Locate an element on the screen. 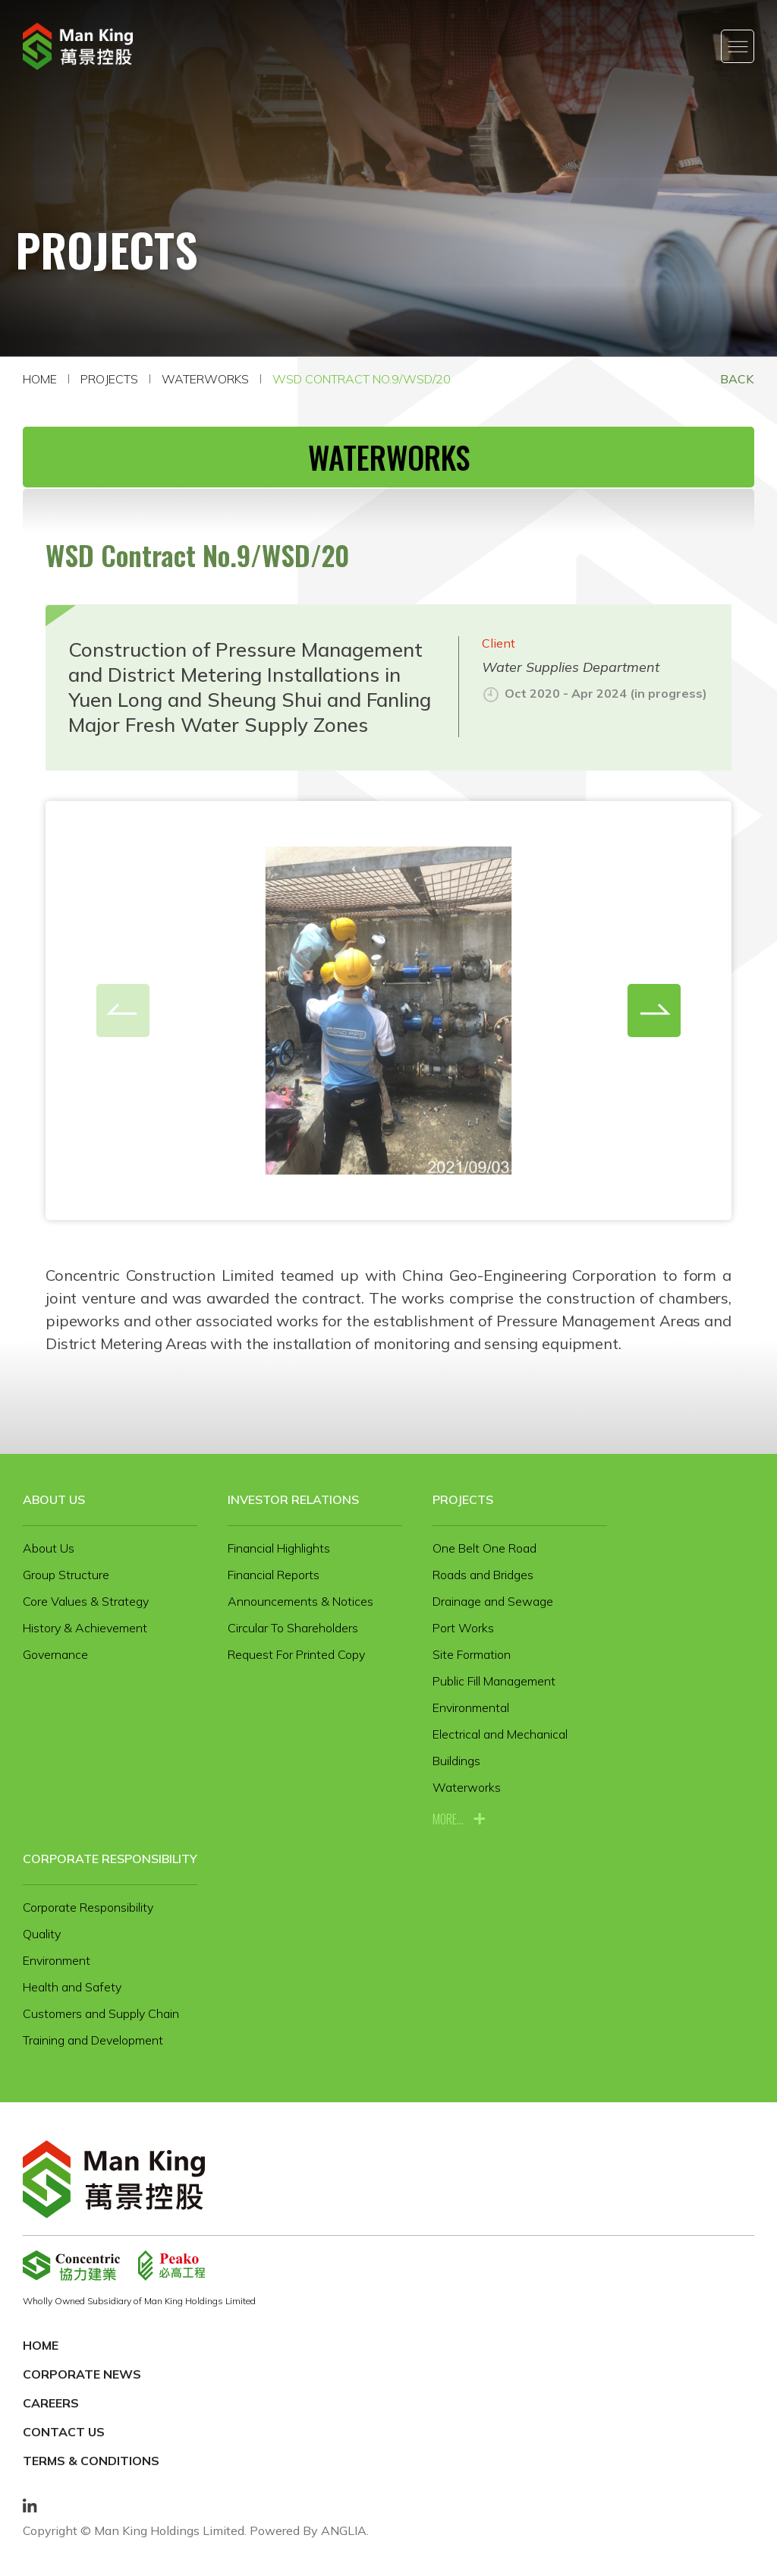 The height and width of the screenshot is (2576, 777). Announcements & Notices is located at coordinates (300, 1601).